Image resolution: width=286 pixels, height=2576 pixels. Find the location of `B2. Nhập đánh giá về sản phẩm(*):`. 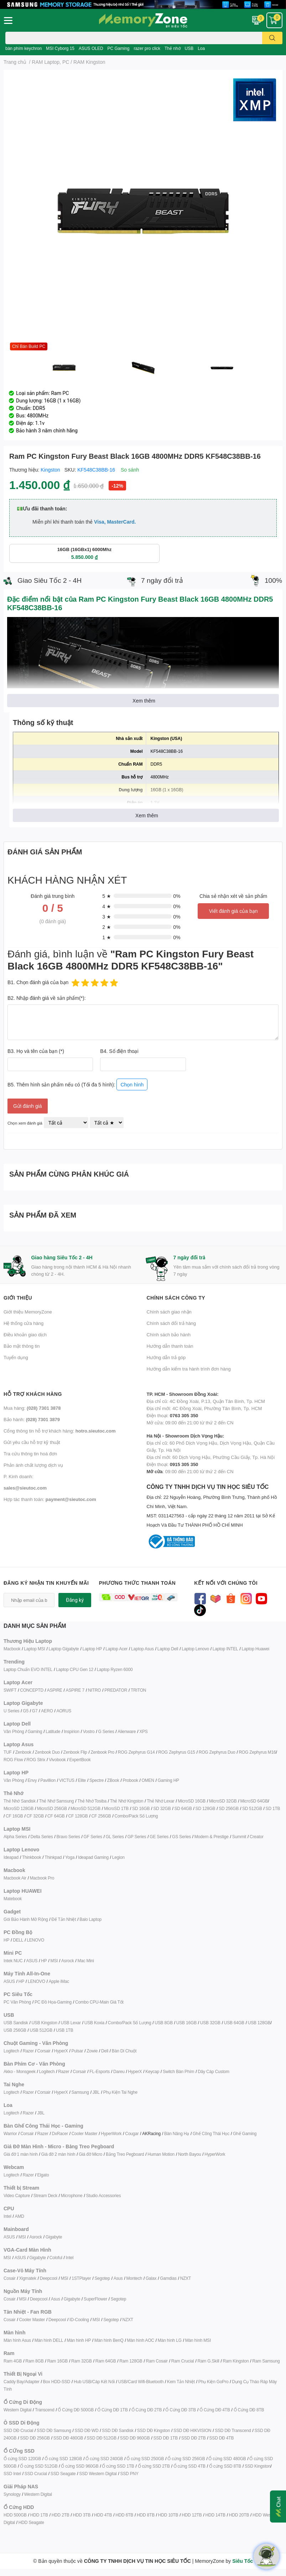

B2. Nhập đánh giá về sản phẩm(*): is located at coordinates (46, 998).